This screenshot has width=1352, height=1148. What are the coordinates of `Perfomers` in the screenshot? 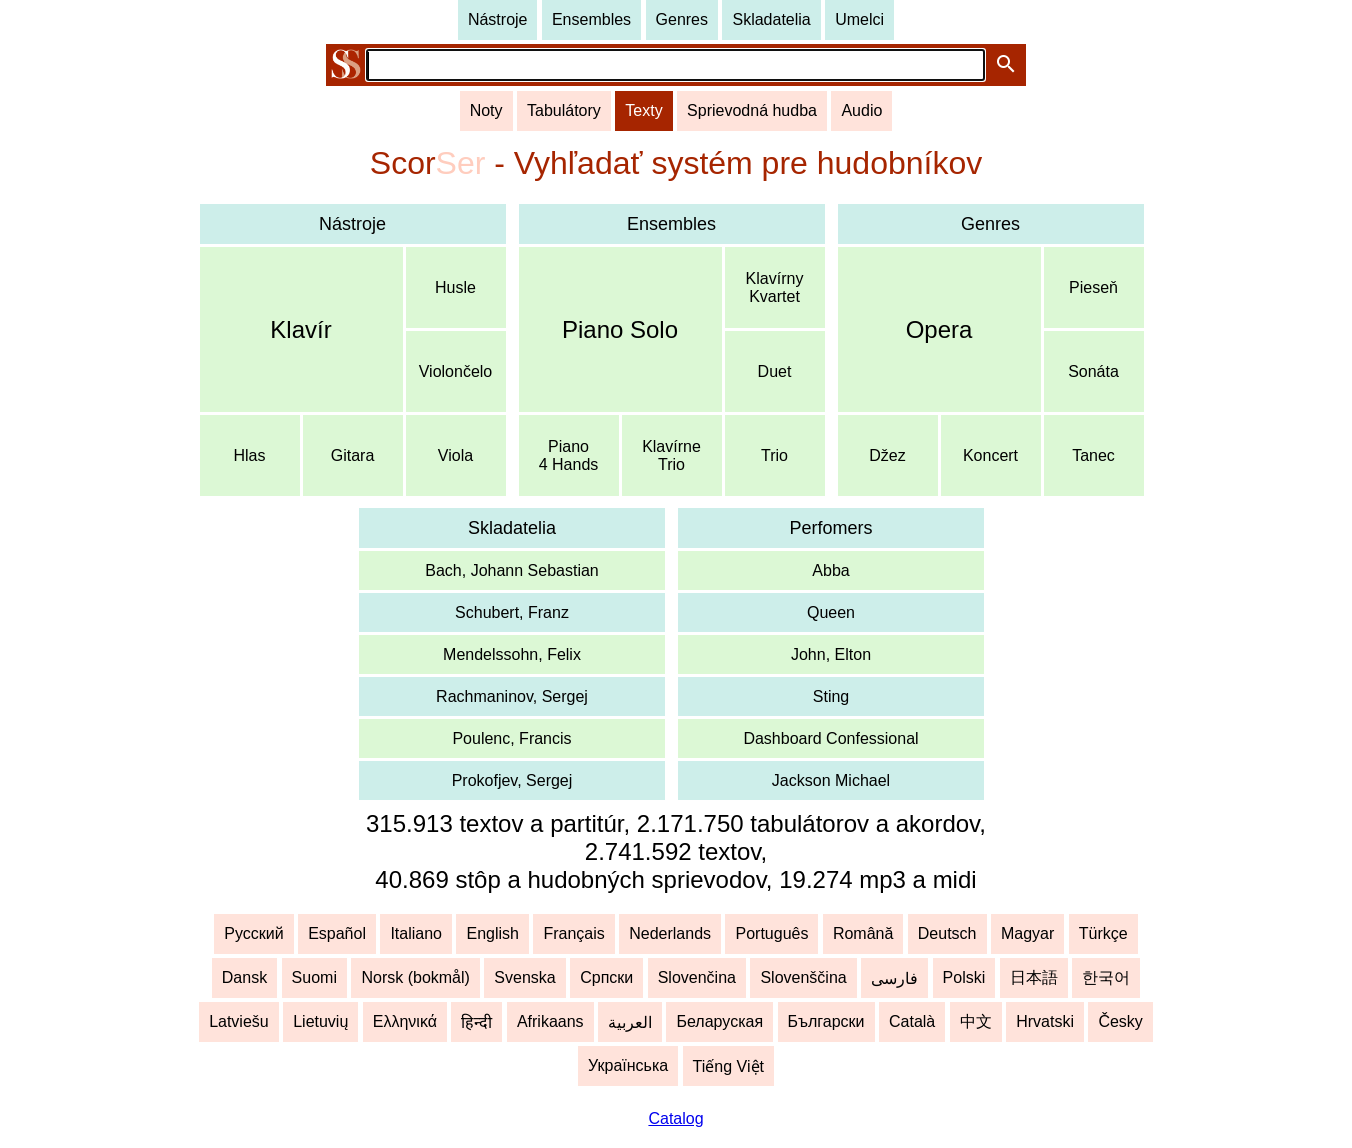 It's located at (830, 528).